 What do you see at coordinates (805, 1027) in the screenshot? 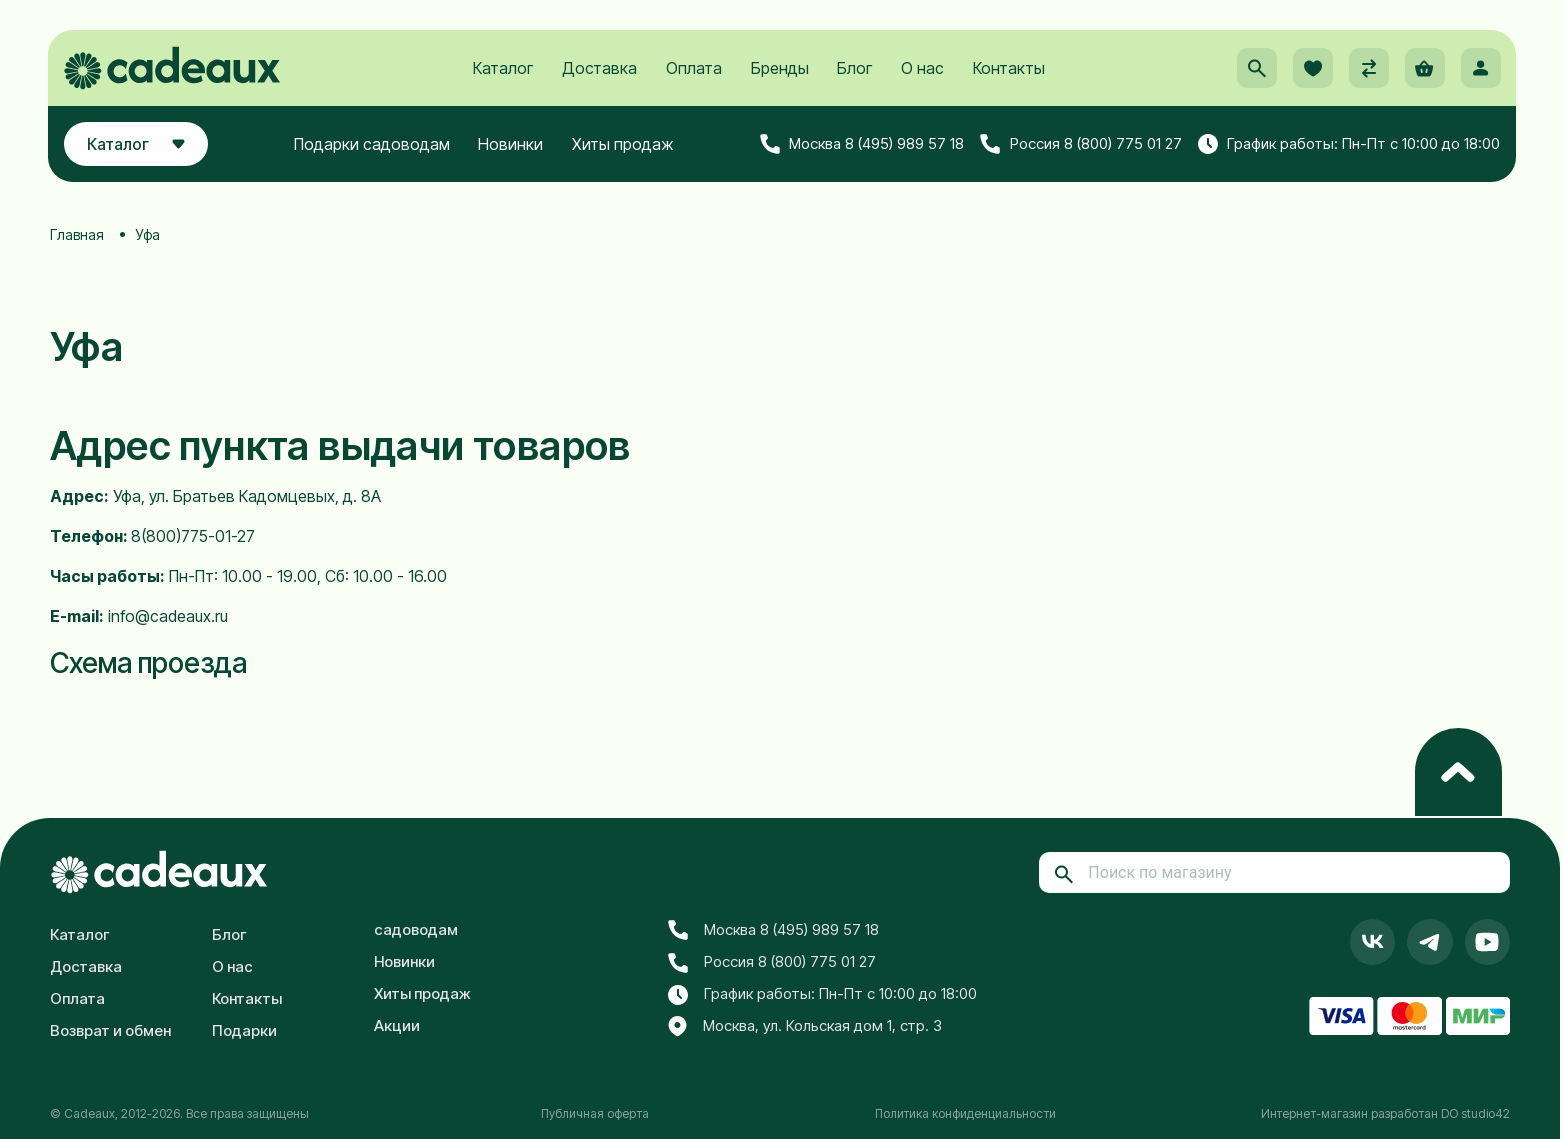
I see `Москва, ул. Кольская дом 1, стр. 3` at bounding box center [805, 1027].